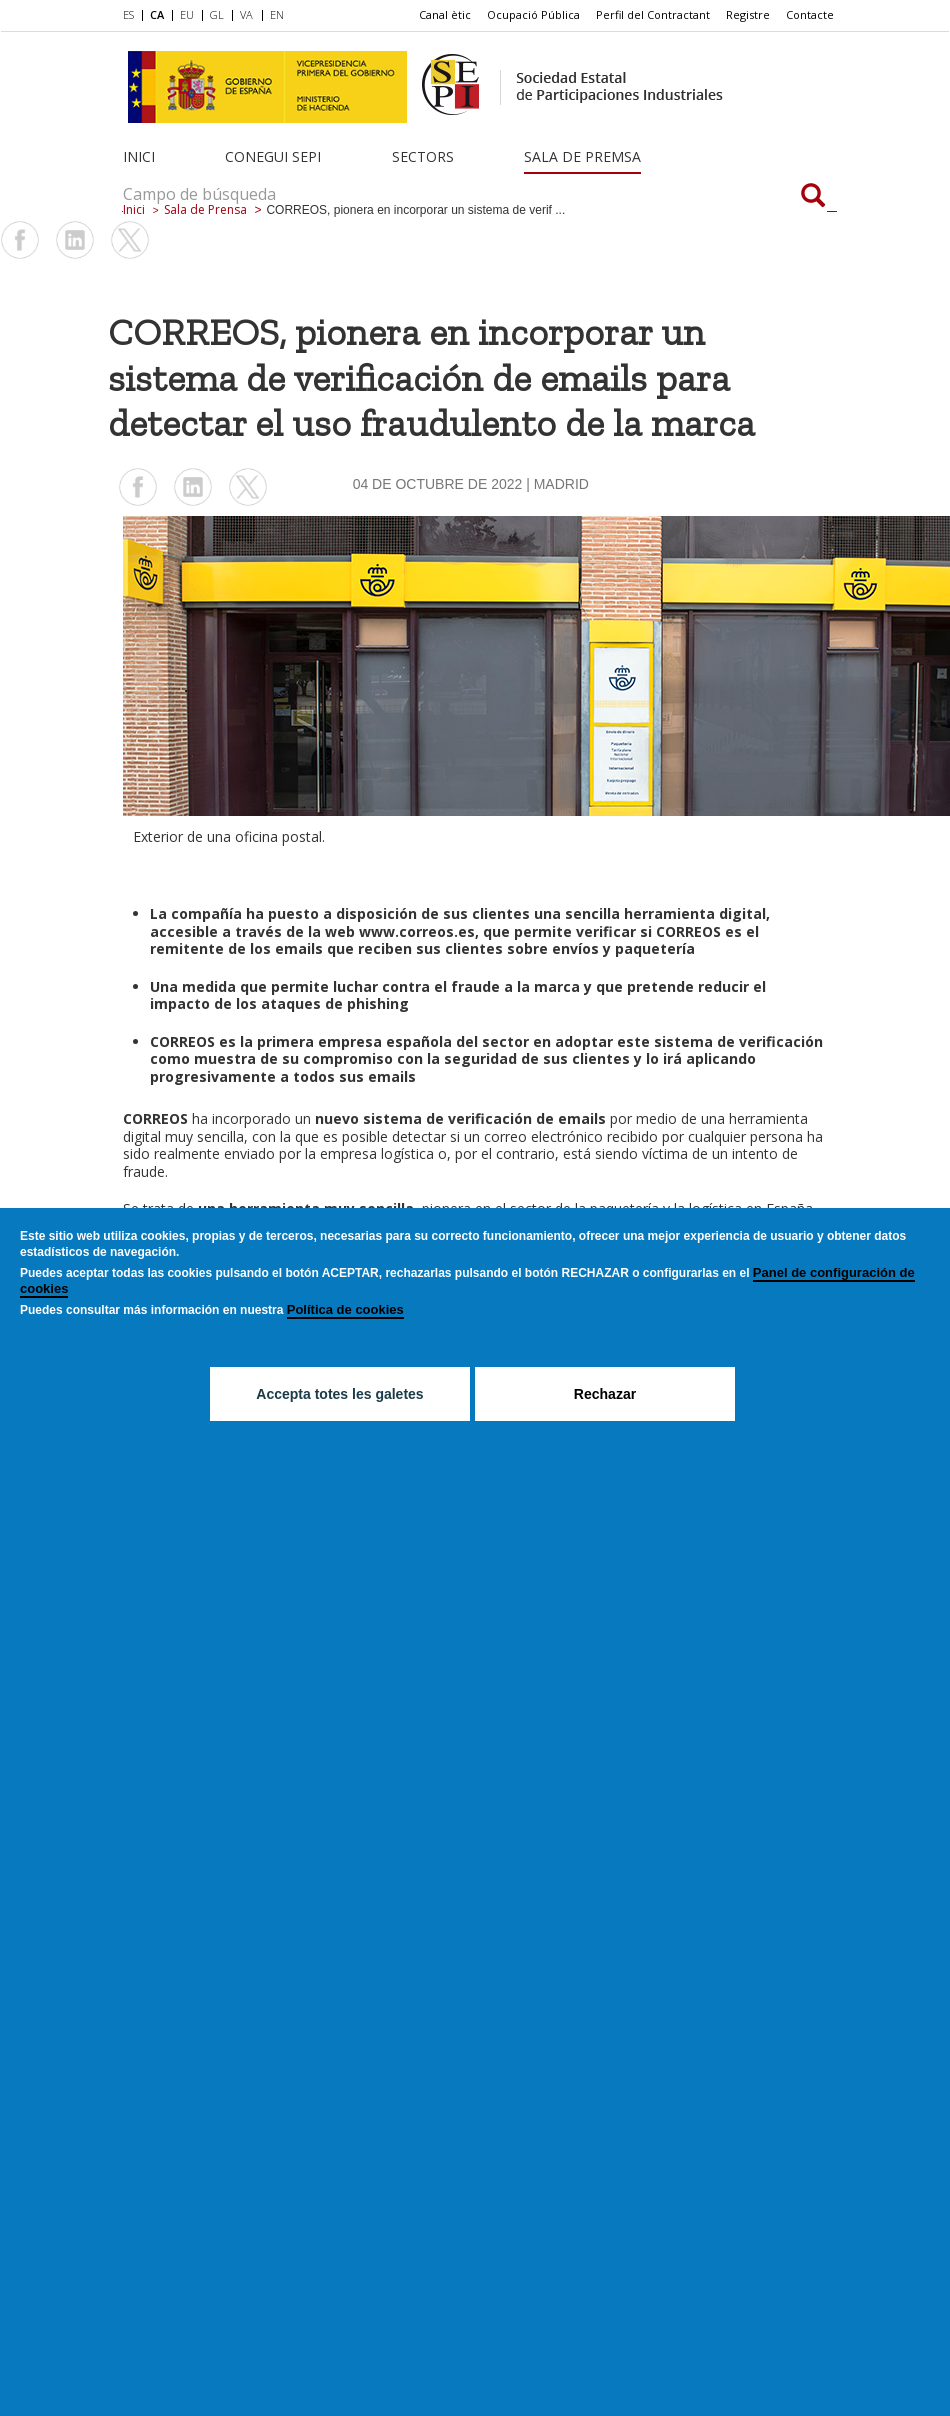 This screenshot has width=950, height=2416. What do you see at coordinates (132, 16) in the screenshot?
I see `[menuitem]` at bounding box center [132, 16].